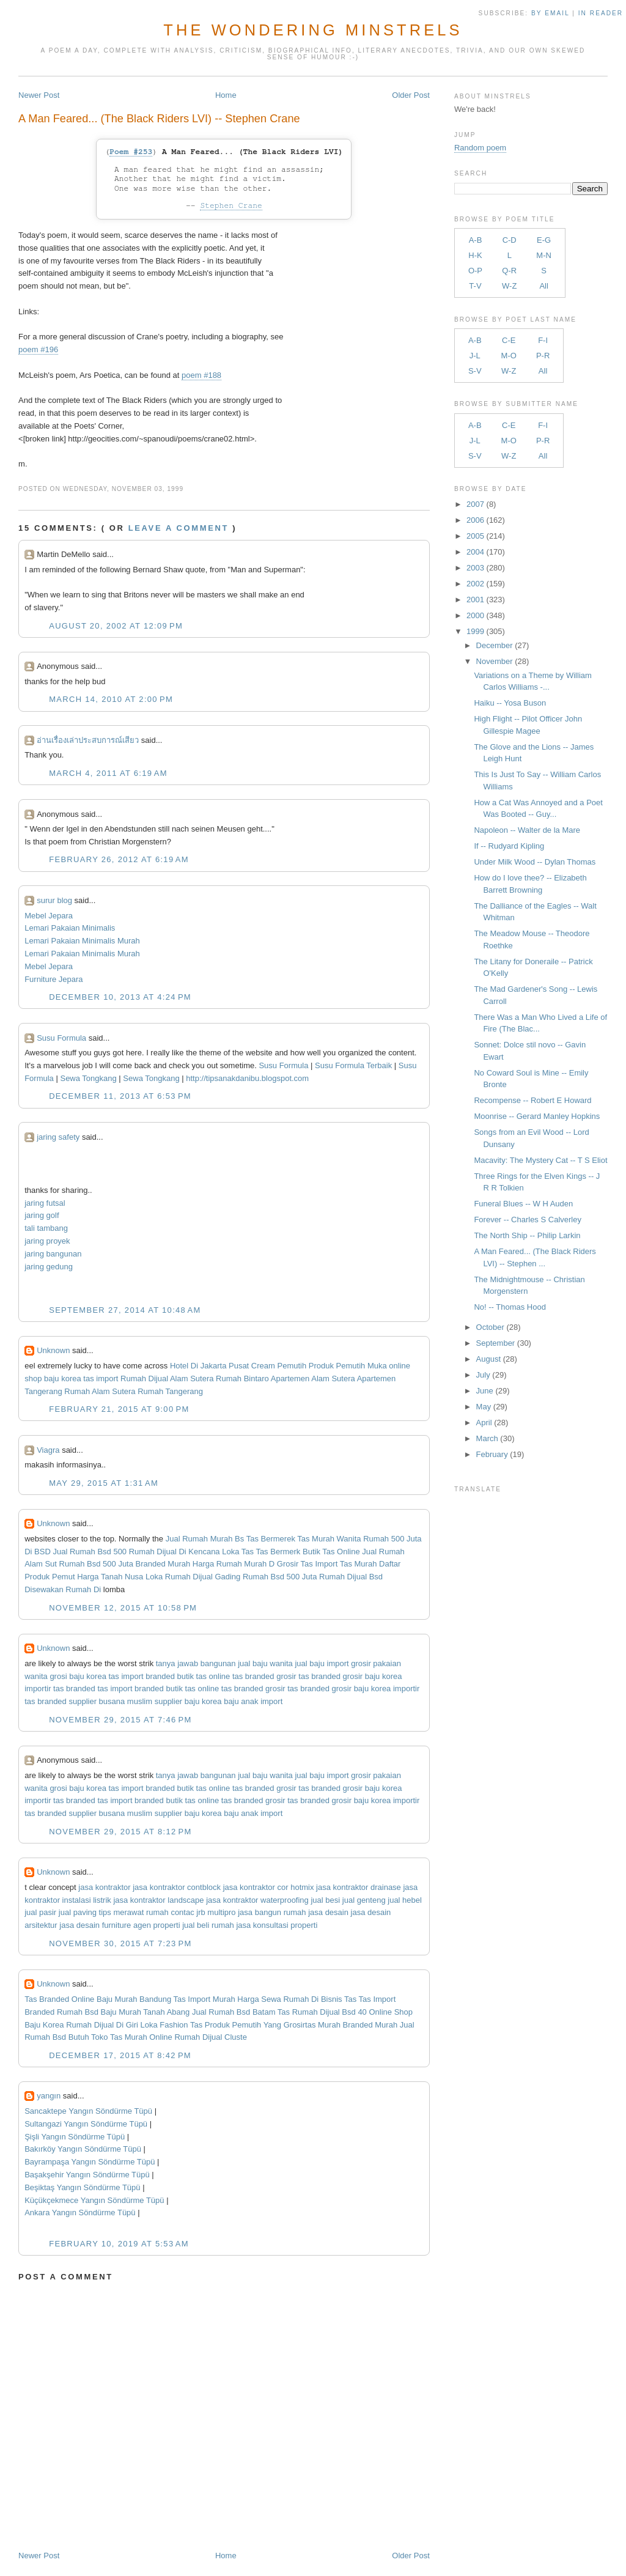 The width and height of the screenshot is (626, 2576). Describe the element at coordinates (484, 1390) in the screenshot. I see `June` at that location.